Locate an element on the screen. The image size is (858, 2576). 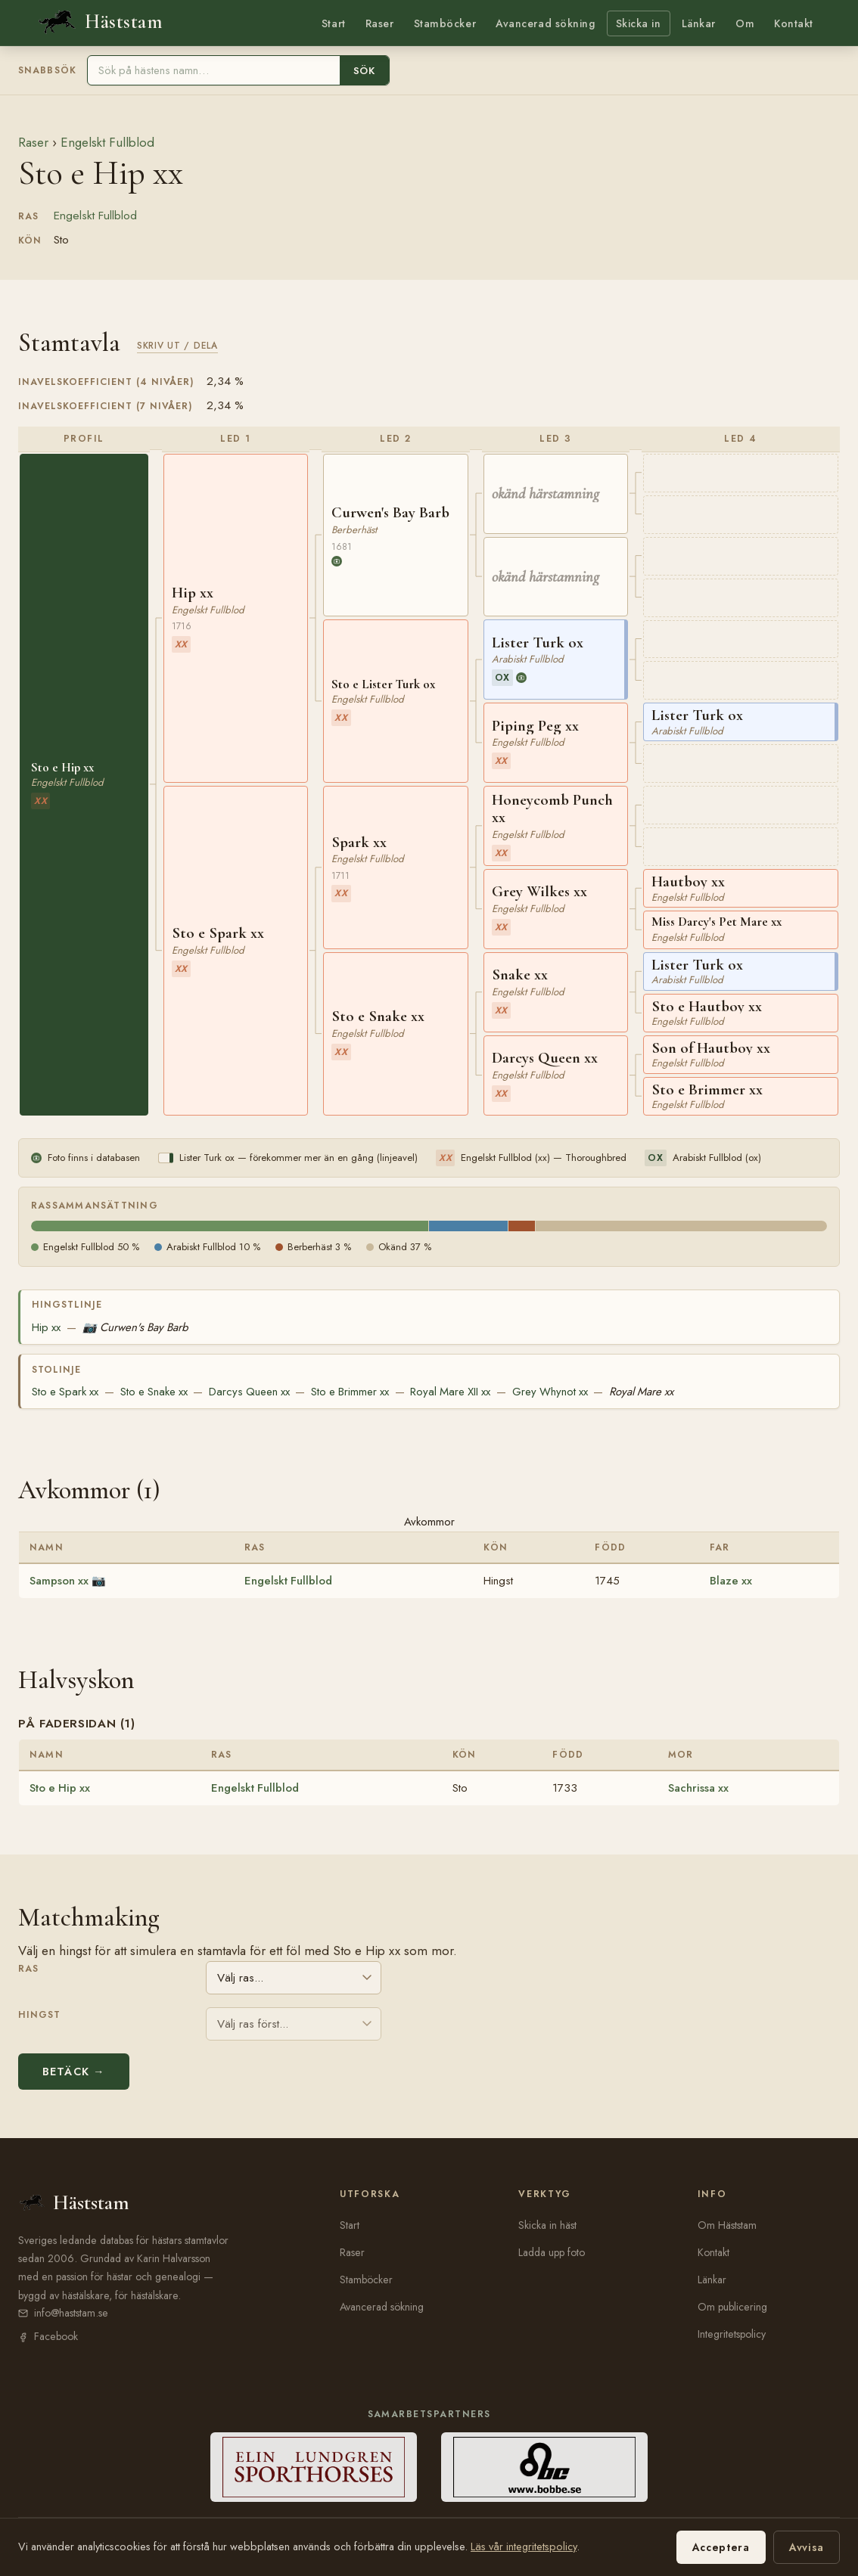
Betäck → is located at coordinates (73, 2071).